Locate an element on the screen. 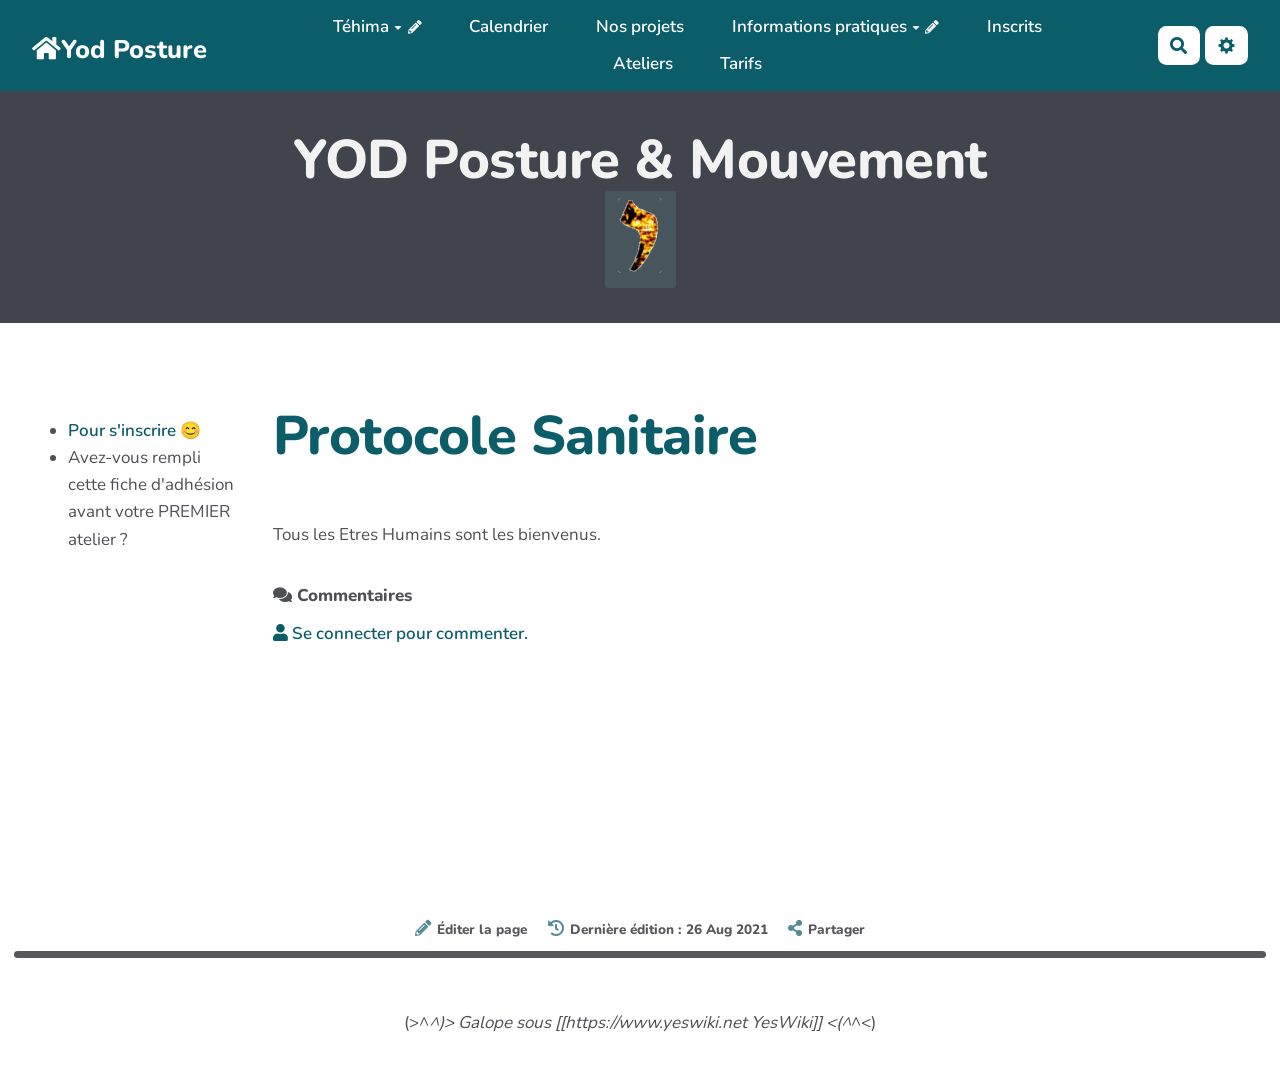  Ateliers is located at coordinates (643, 63).